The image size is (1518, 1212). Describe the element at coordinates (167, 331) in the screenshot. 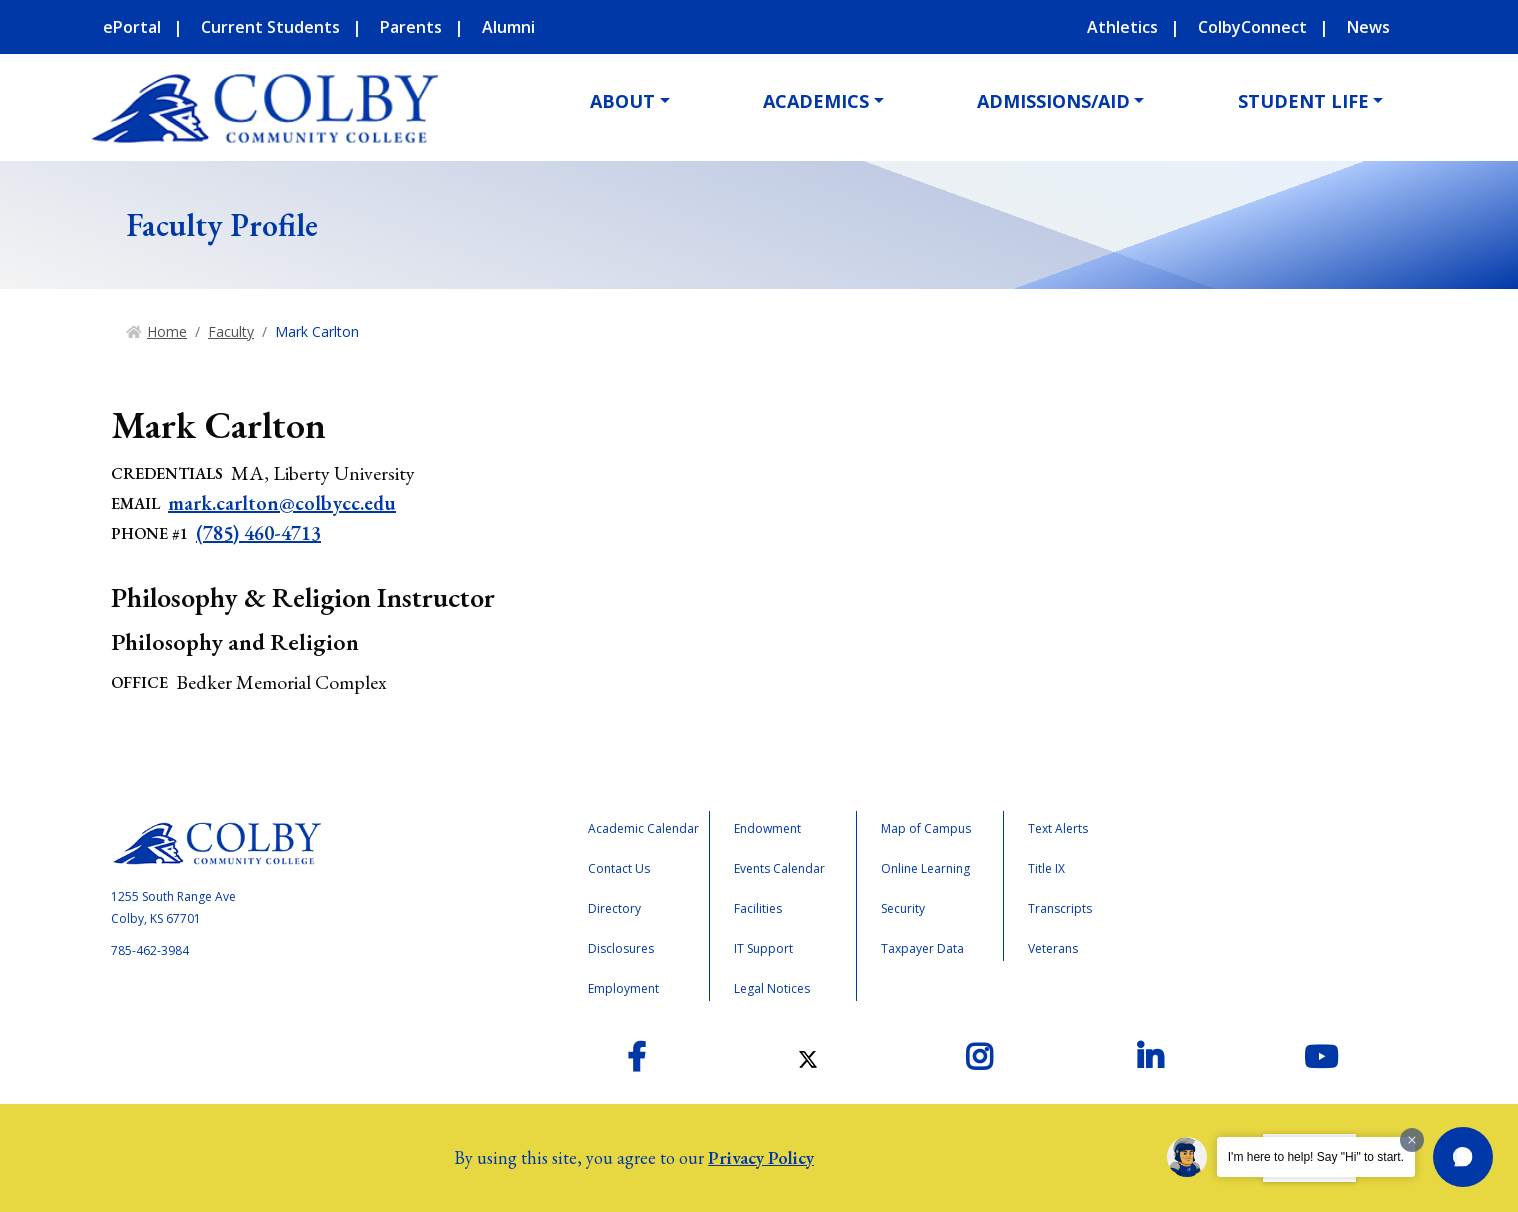

I see `Home` at that location.